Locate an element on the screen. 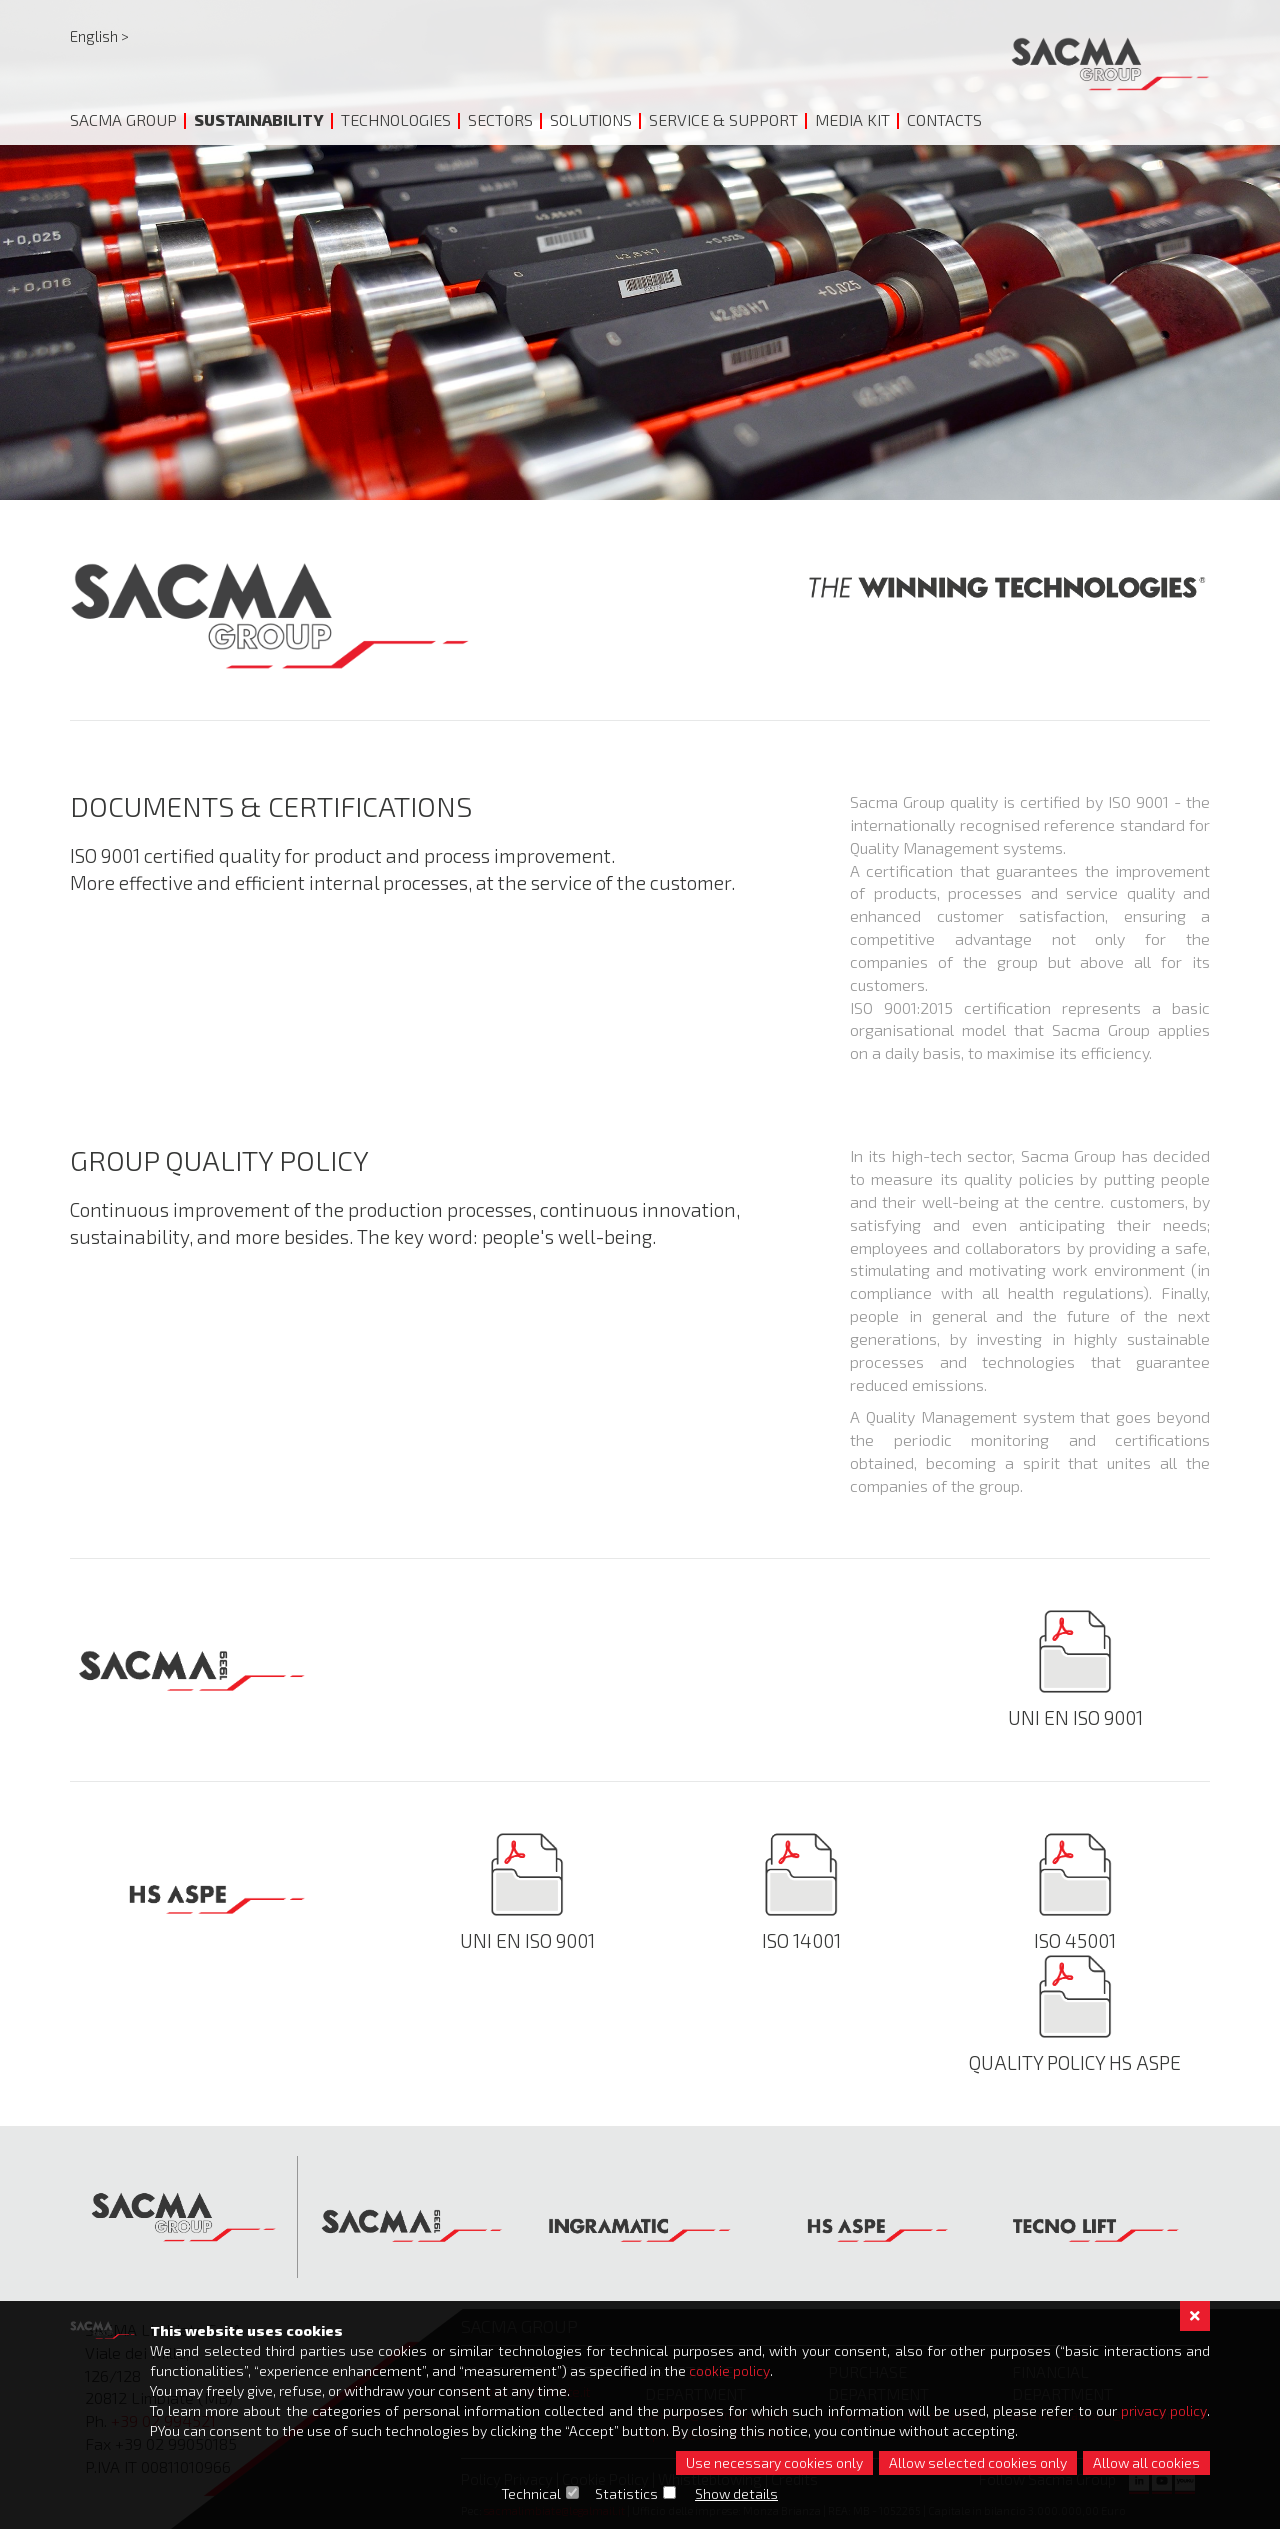 This screenshot has width=1280, height=2529. Allow selected cookies only is located at coordinates (978, 2462).